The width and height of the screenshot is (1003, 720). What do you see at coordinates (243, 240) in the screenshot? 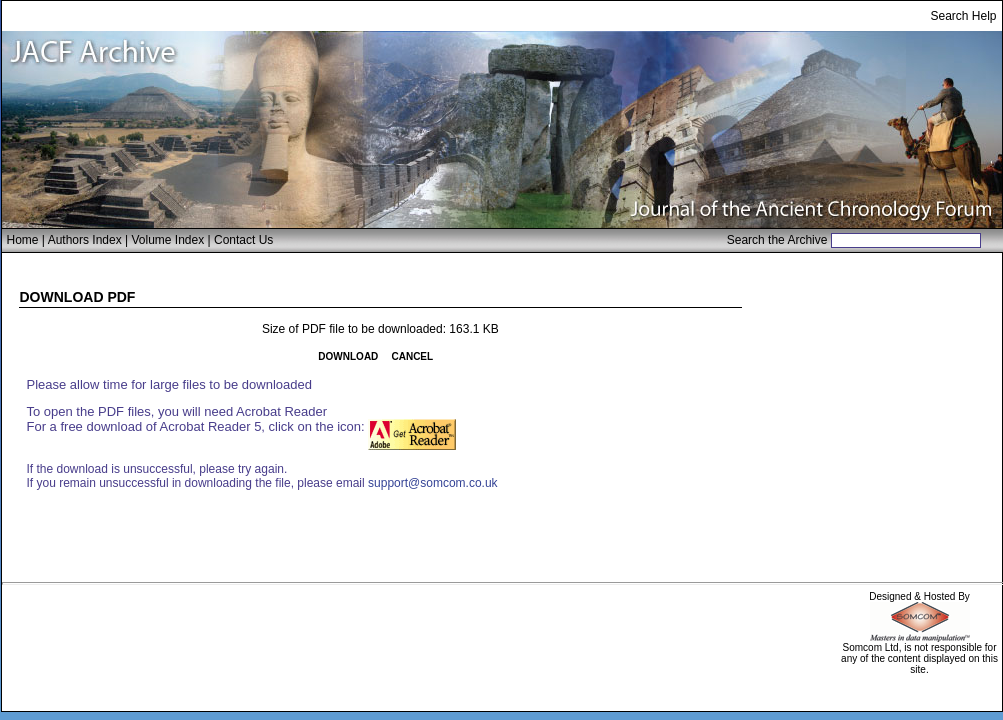
I see `Contact Us` at bounding box center [243, 240].